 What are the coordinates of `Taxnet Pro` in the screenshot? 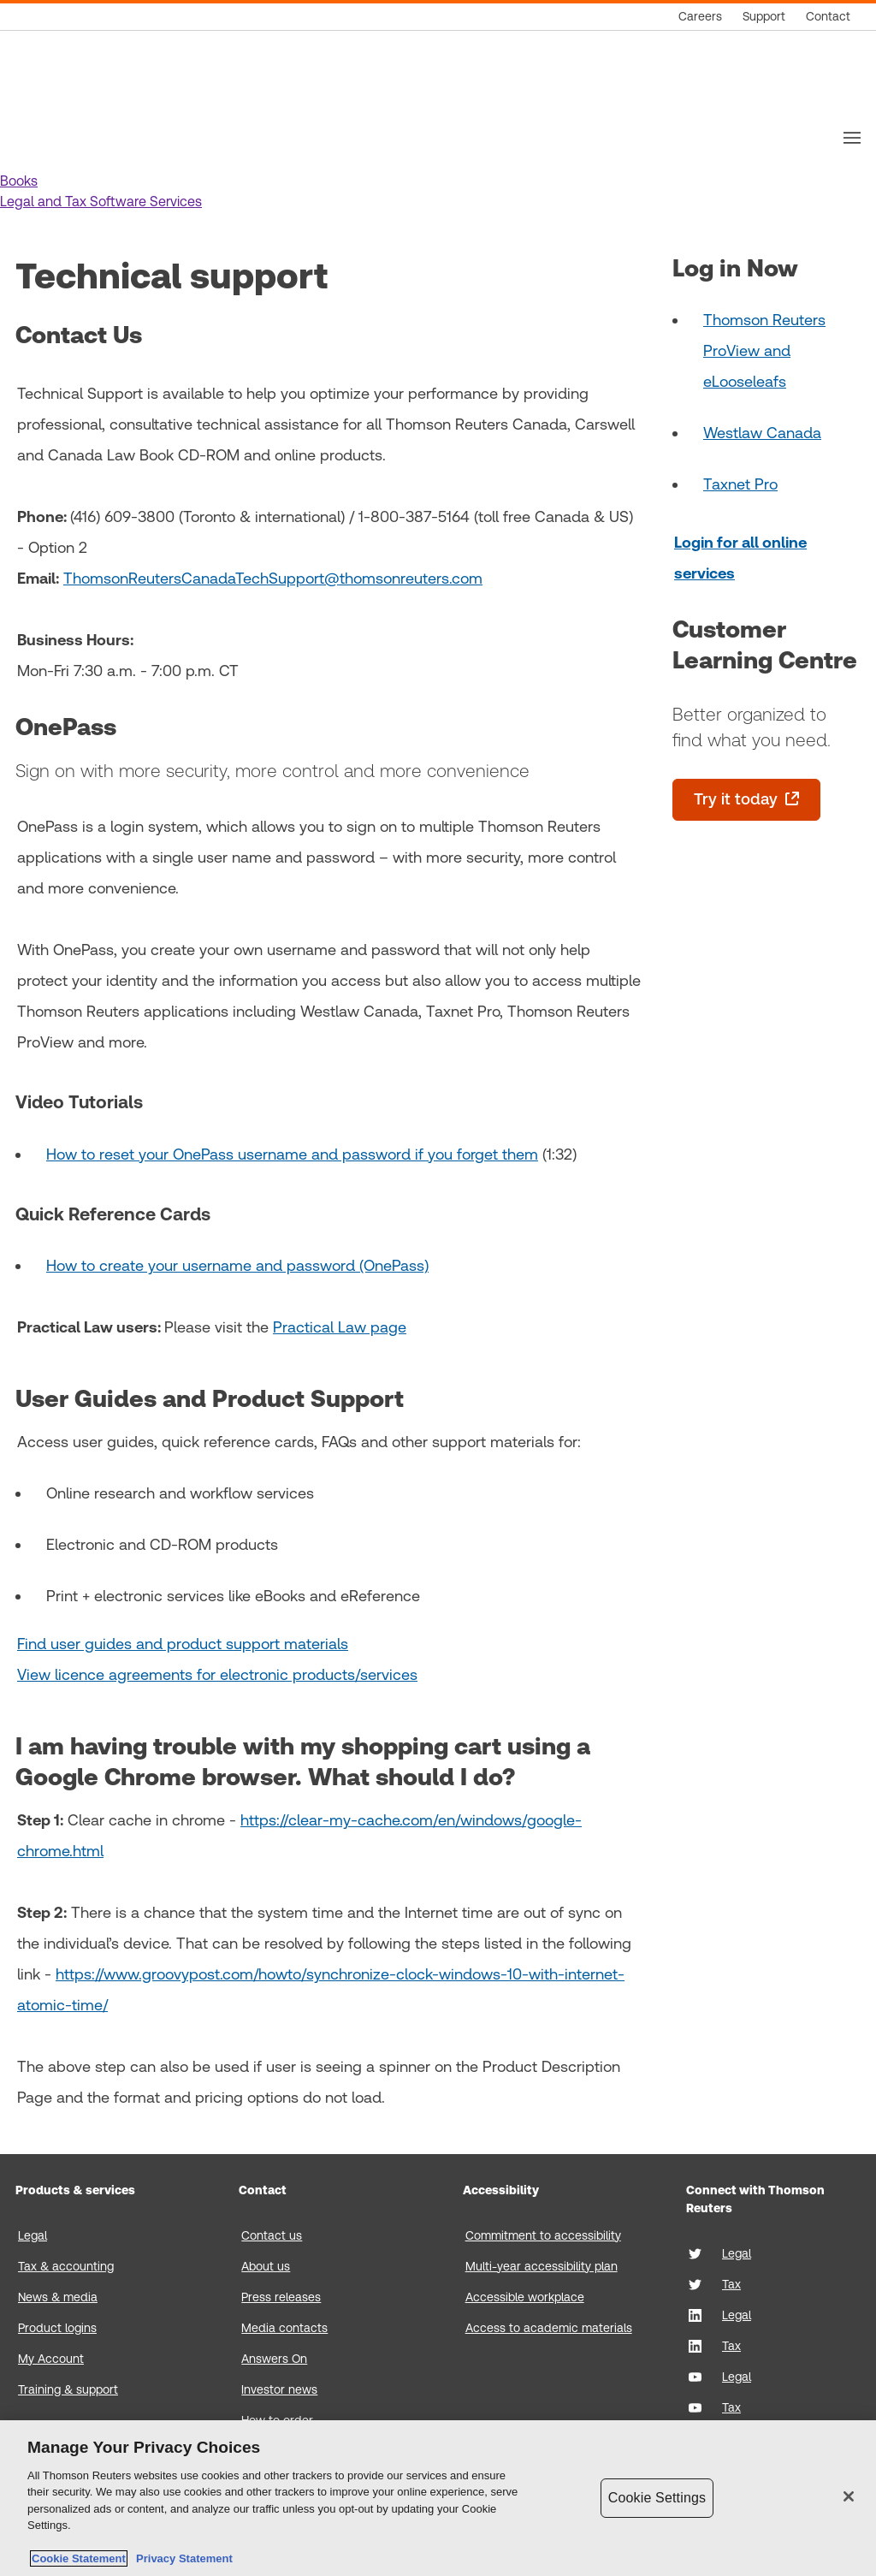 It's located at (740, 484).